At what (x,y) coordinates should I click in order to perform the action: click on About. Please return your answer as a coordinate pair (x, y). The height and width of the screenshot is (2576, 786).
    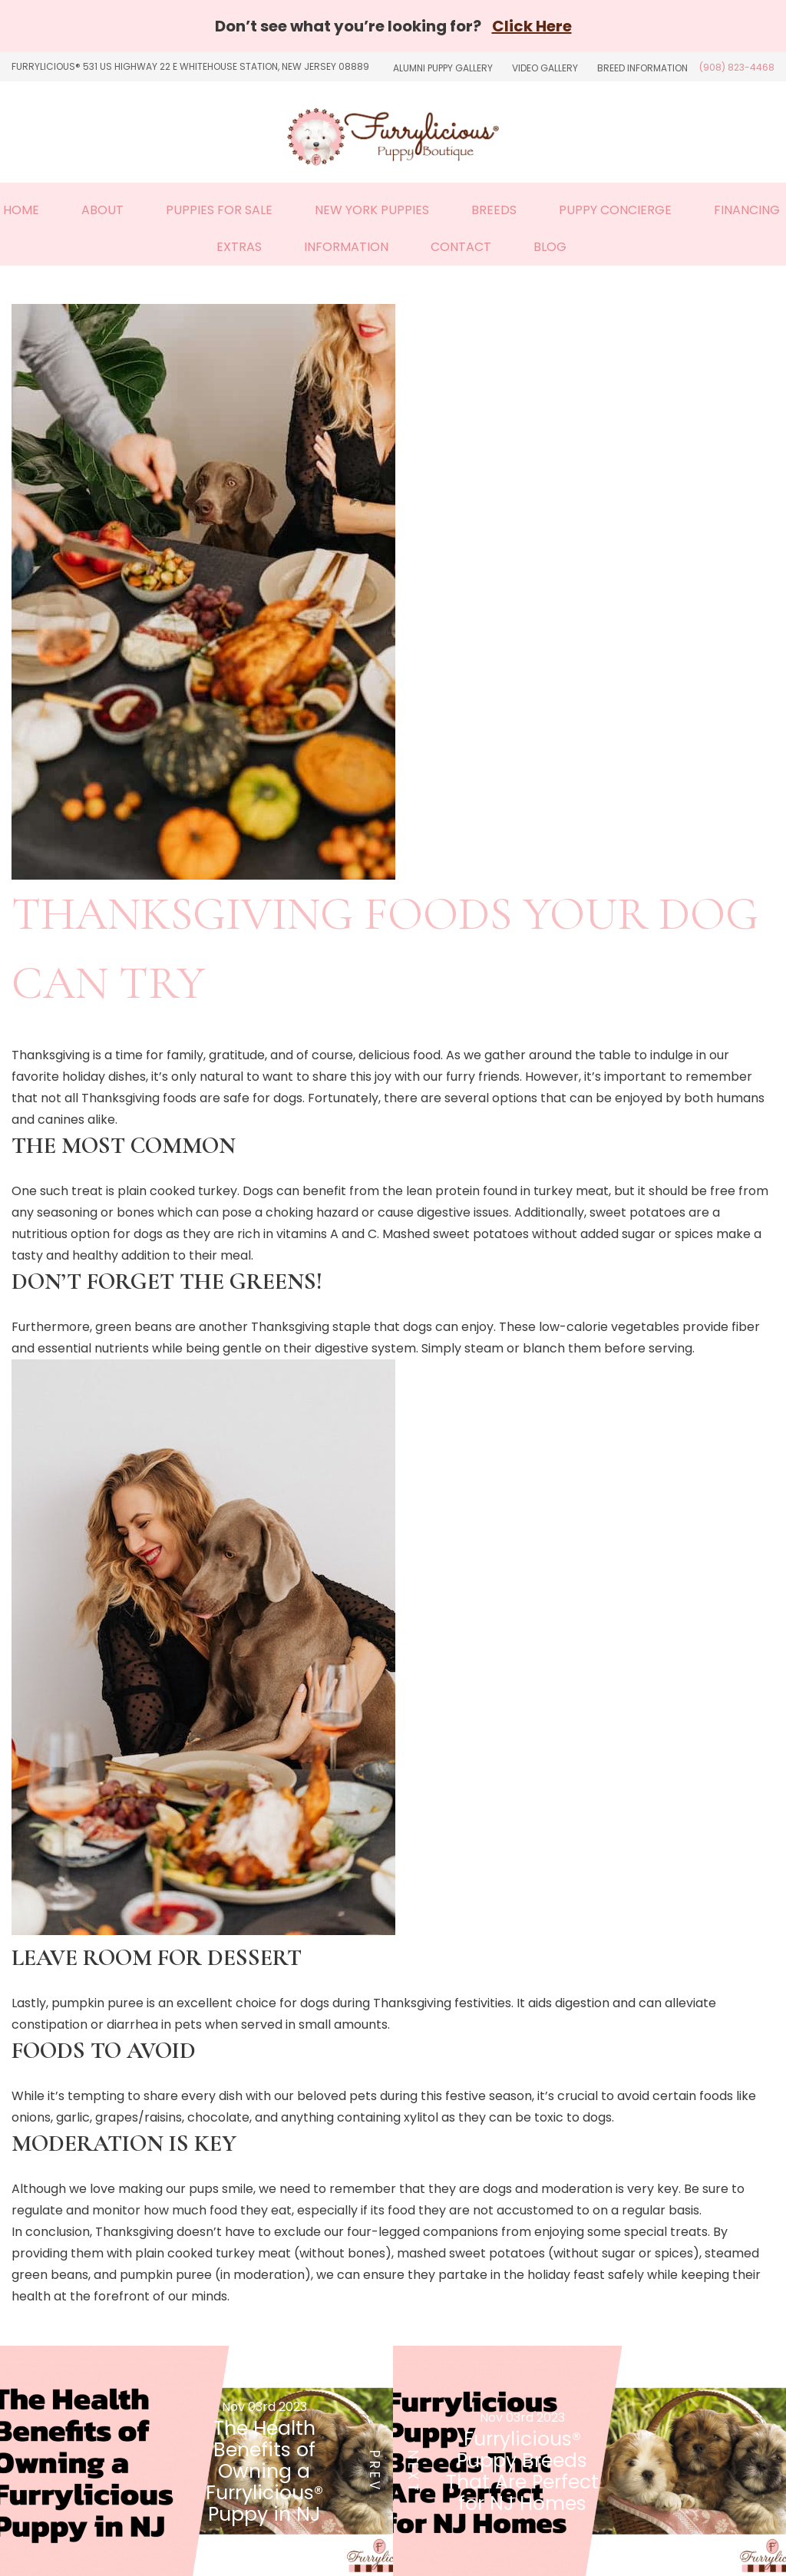
    Looking at the image, I should click on (102, 210).